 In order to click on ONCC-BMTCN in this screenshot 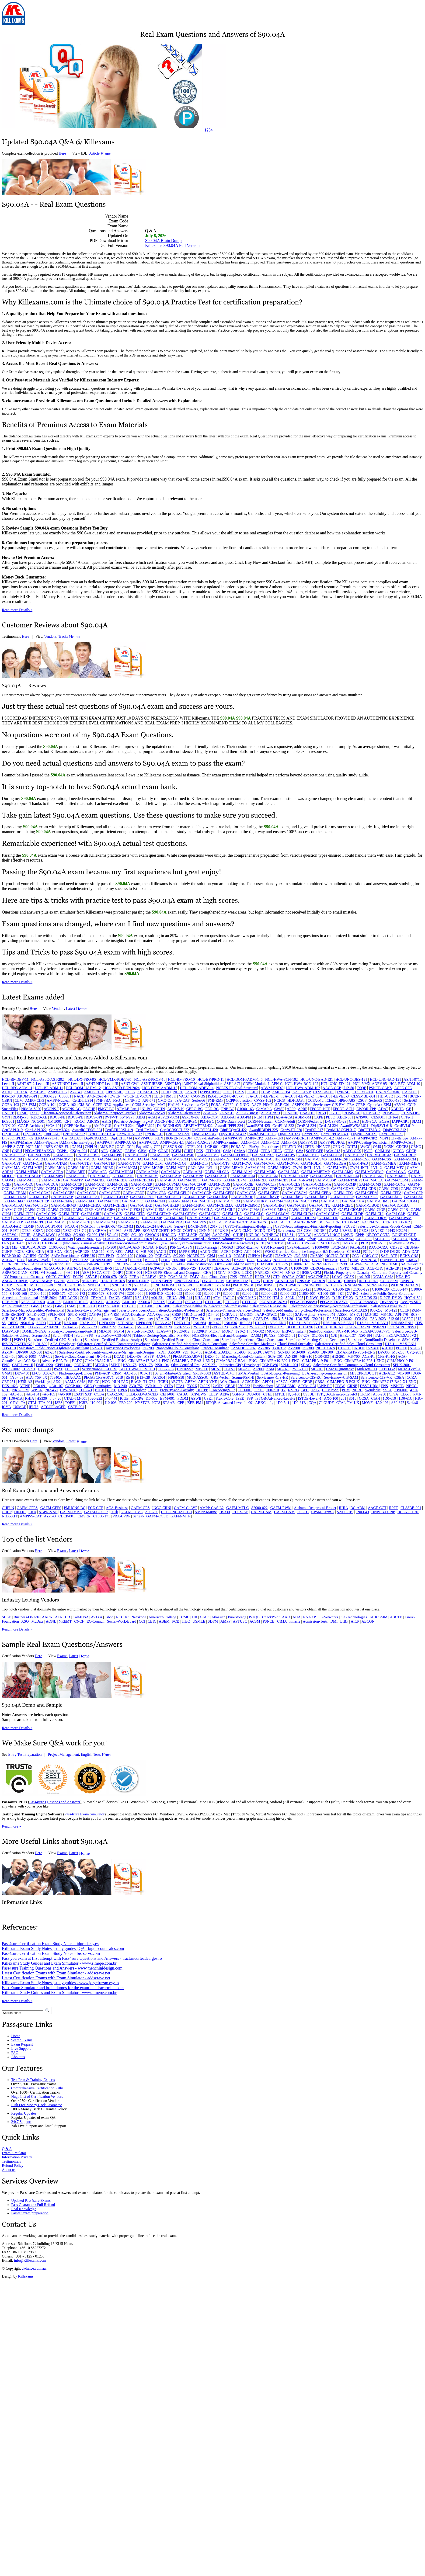, I will do `click(186, 1281)`.